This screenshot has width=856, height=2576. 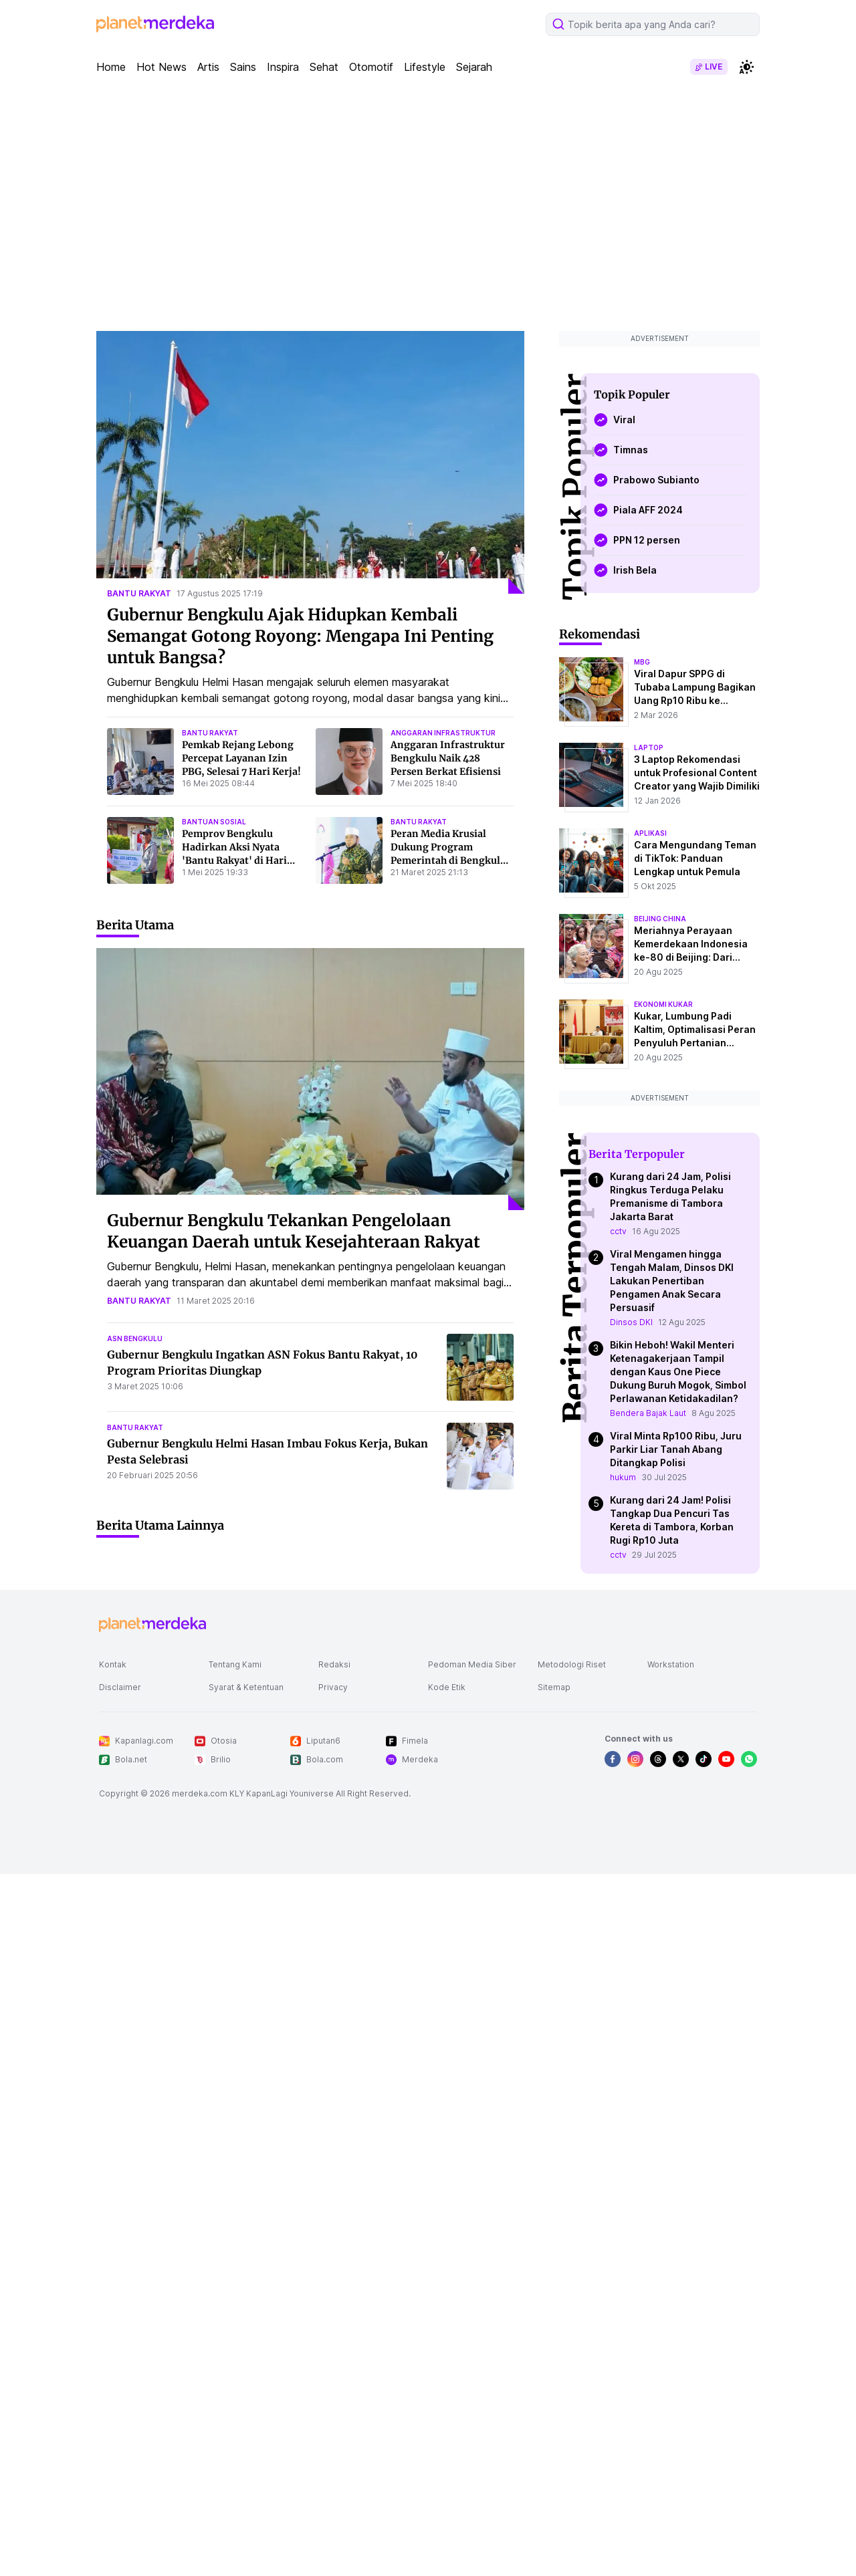 What do you see at coordinates (349, 850) in the screenshot?
I see `[Peran Media Krusial Dukung Program Pemerintah di Bengkulu, Kata Gubernur Helmi Hasan]` at bounding box center [349, 850].